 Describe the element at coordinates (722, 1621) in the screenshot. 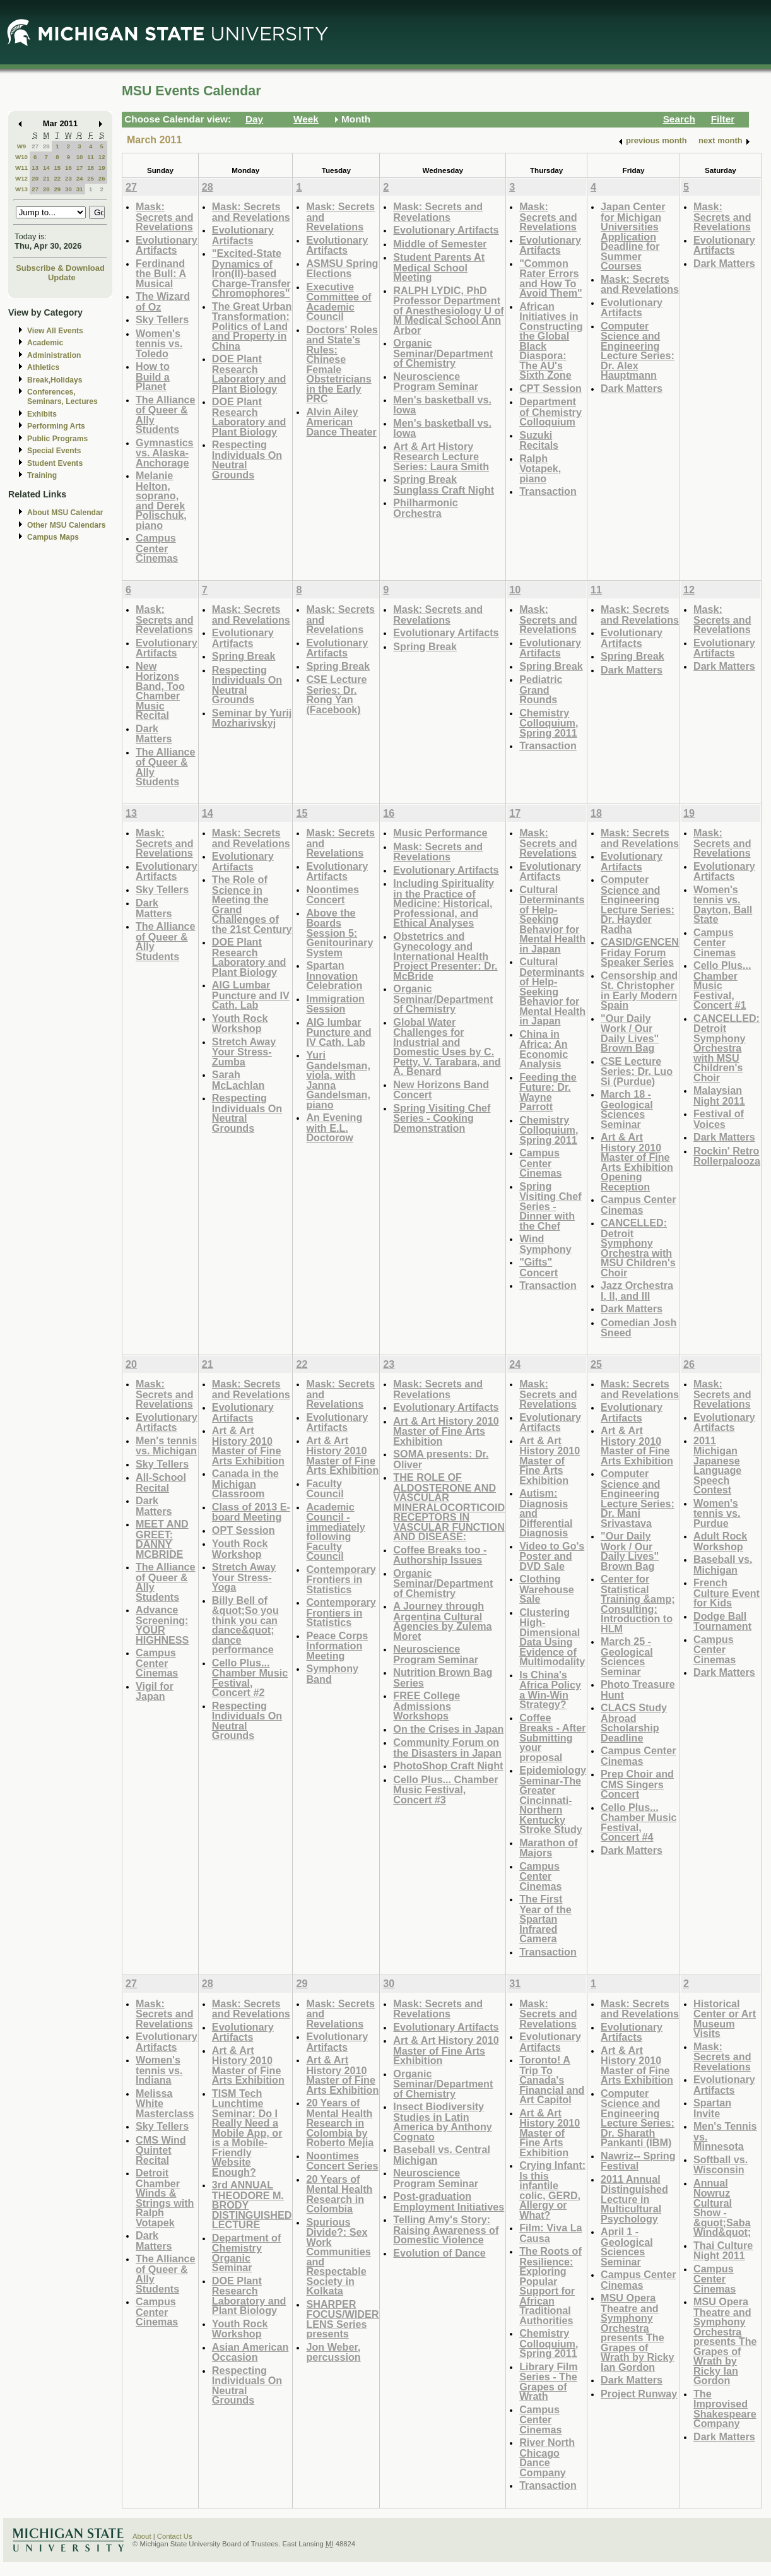

I see `Dodge Ball Tournament` at that location.